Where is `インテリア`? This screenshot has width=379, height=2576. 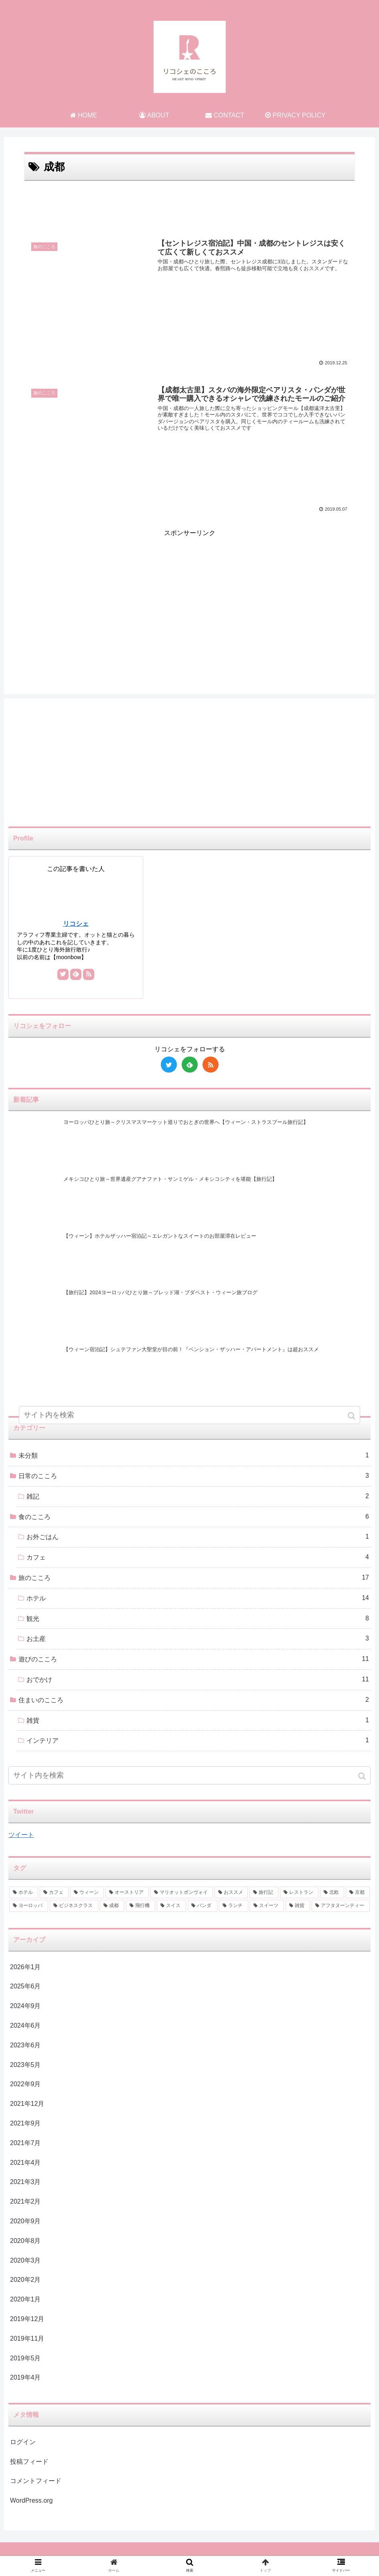
インテリア is located at coordinates (197, 1741).